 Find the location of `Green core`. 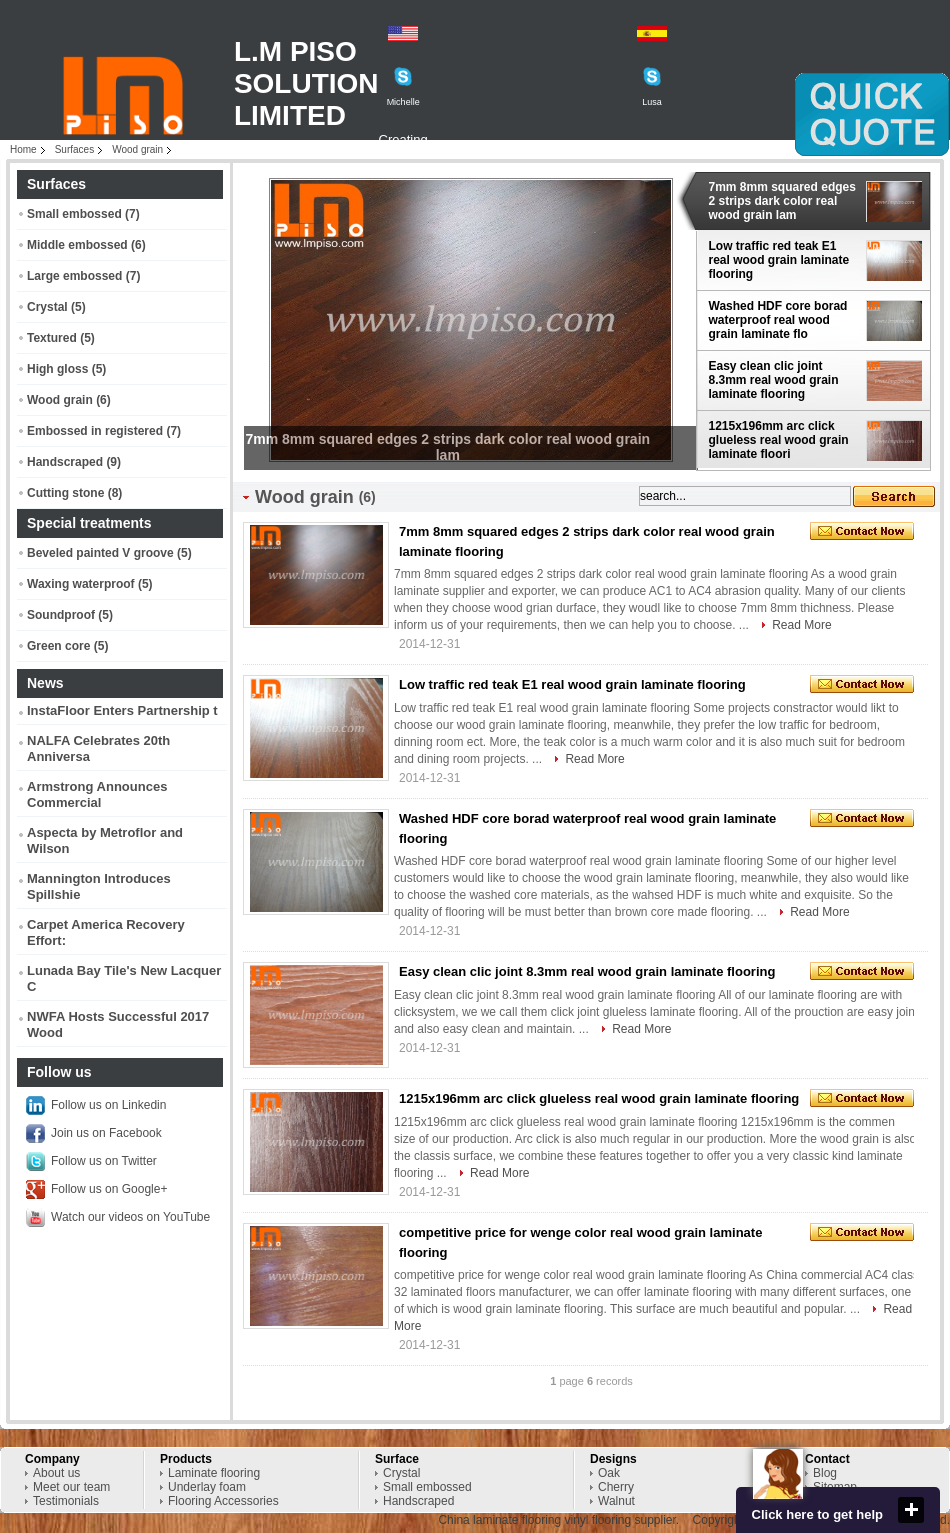

Green core is located at coordinates (58, 646).